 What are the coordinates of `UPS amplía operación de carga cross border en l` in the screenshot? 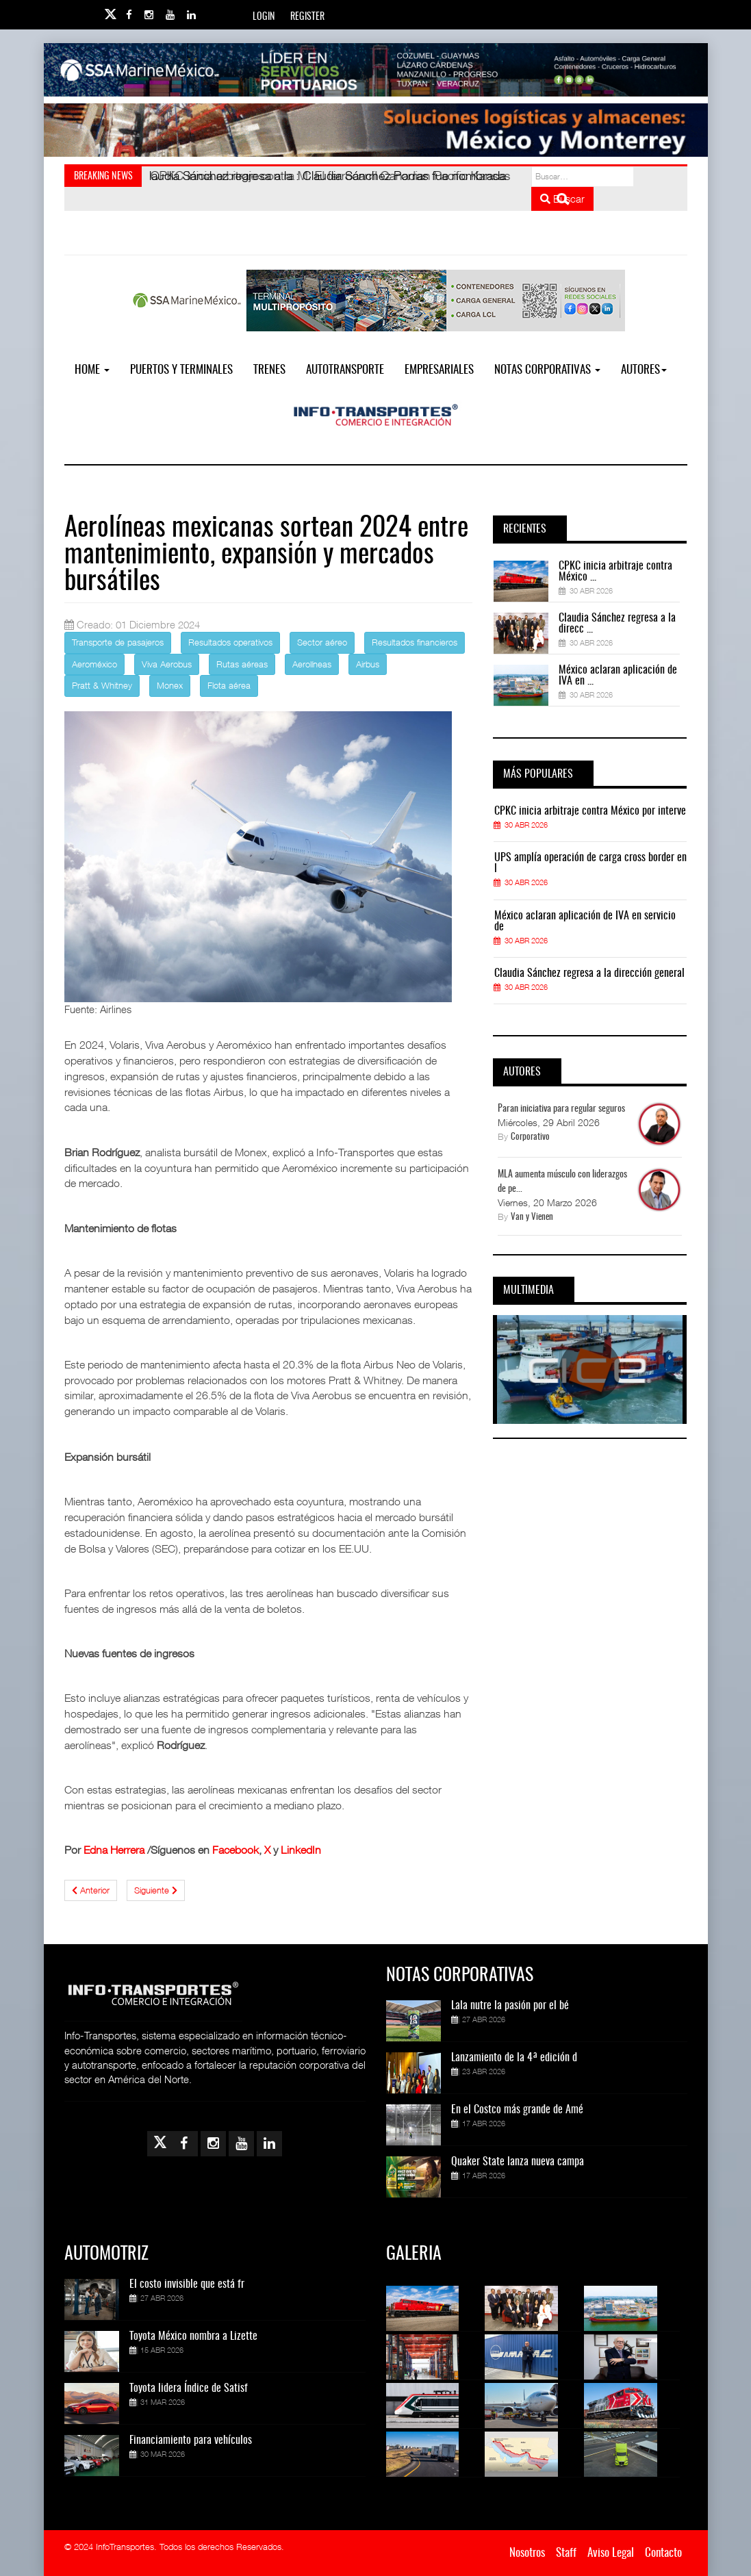 It's located at (590, 863).